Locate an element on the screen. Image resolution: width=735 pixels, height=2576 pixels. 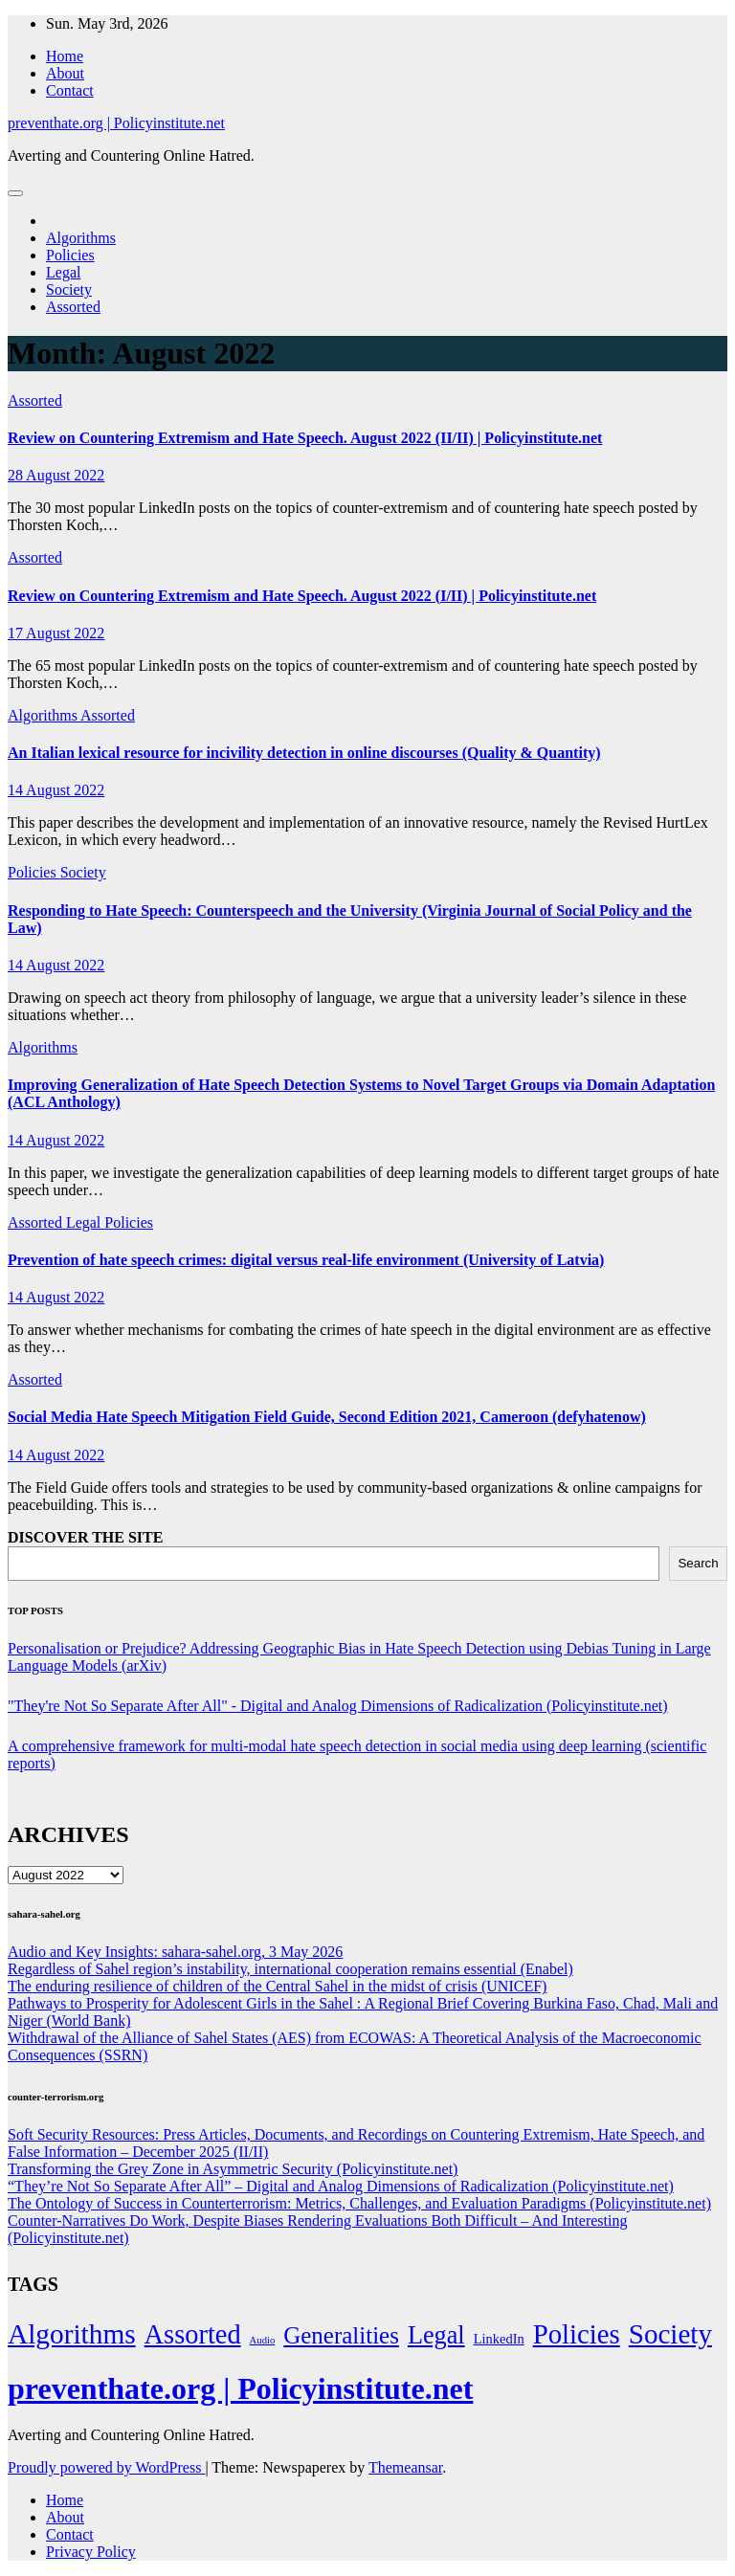
Transforming the Grey Zone in Asymmetric Security (Policyinstitute.net) is located at coordinates (232, 2169).